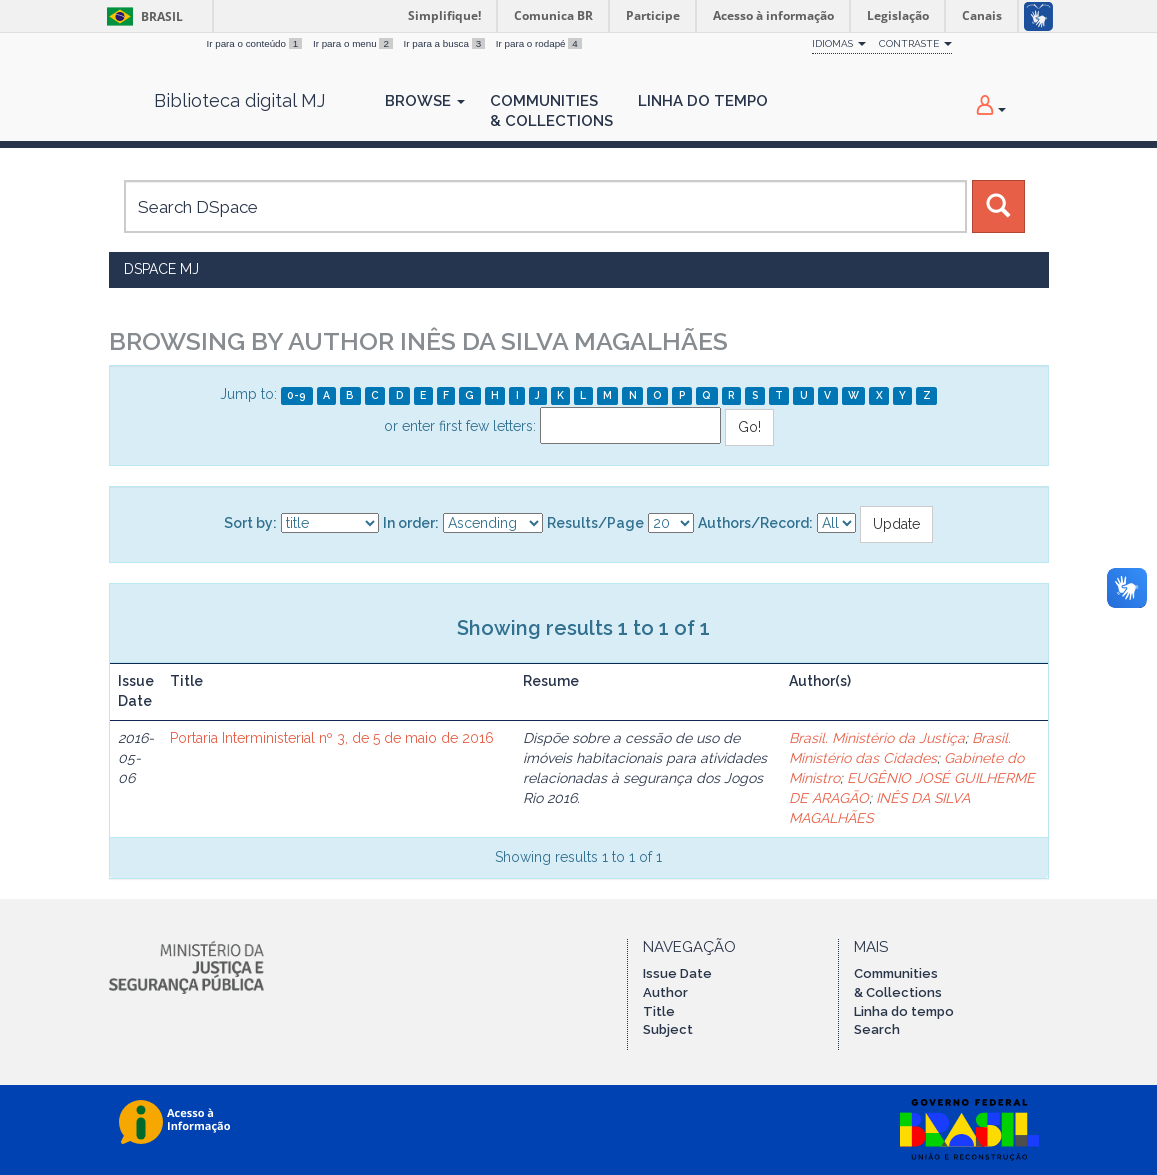 The width and height of the screenshot is (1157, 1175). I want to click on Communities& Collections, so click(551, 111).